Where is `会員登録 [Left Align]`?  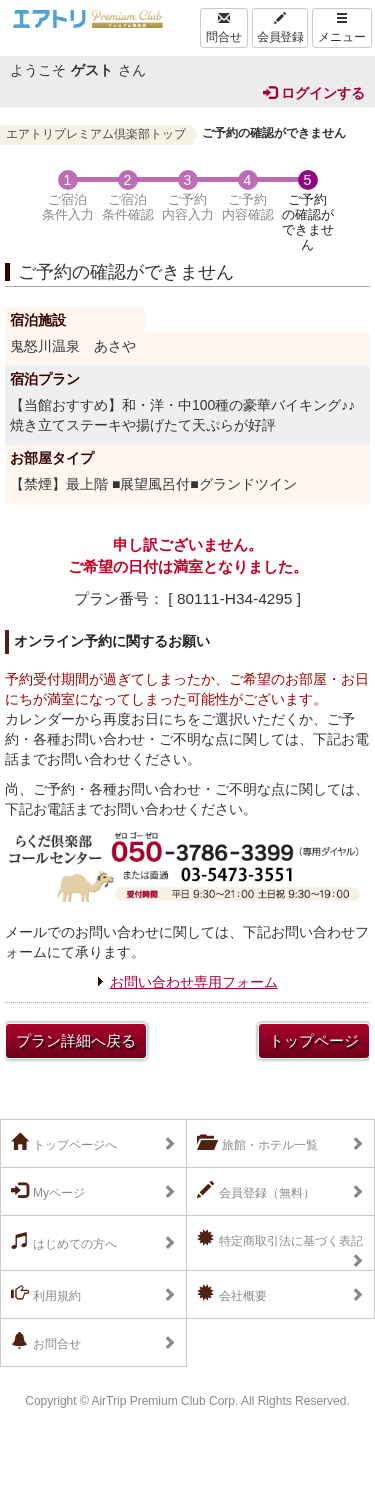
会員登録 [Left Align] is located at coordinates (280, 28).